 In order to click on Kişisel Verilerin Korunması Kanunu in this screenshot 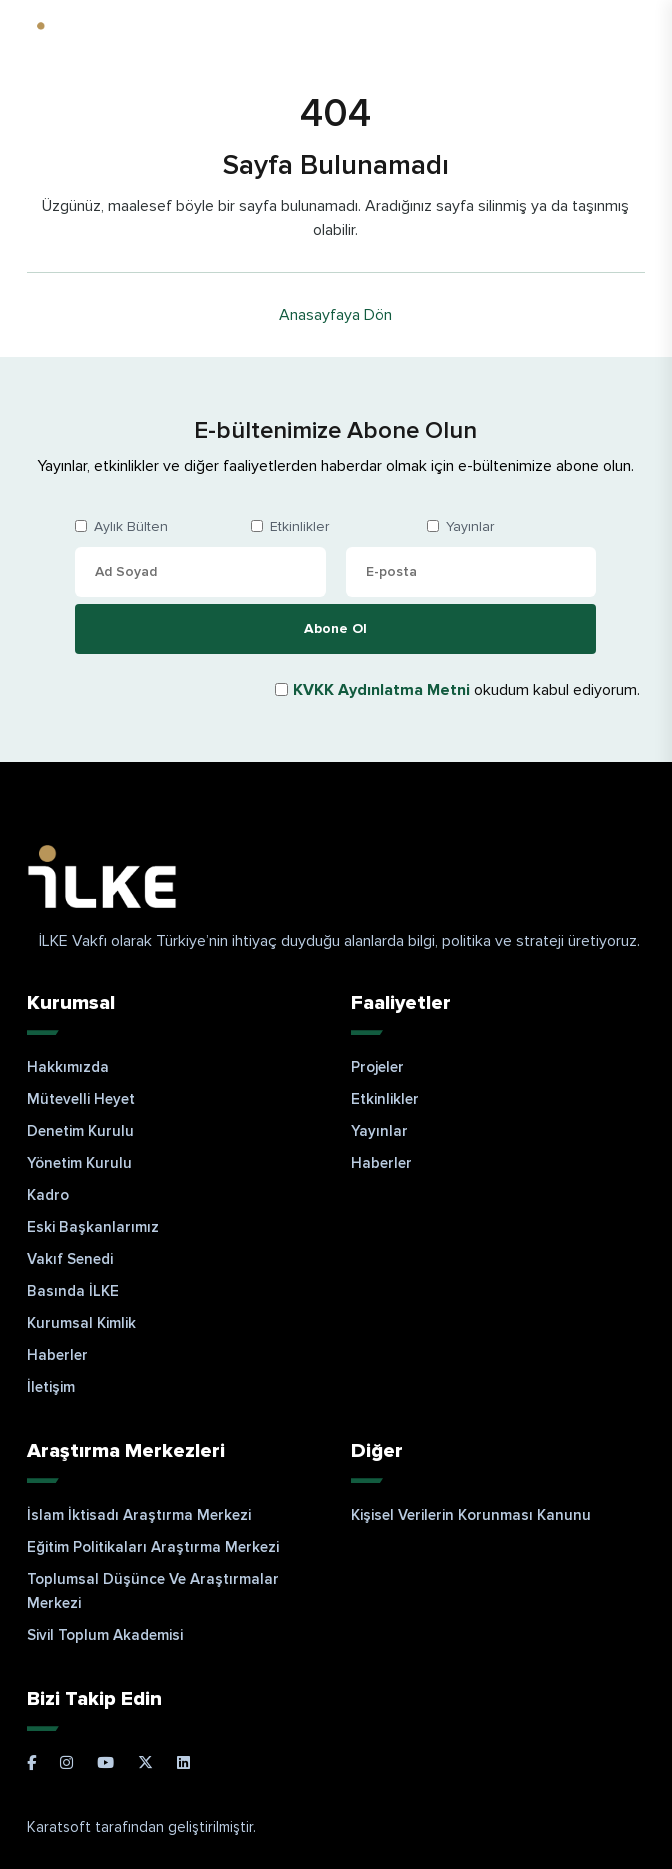, I will do `click(471, 1515)`.